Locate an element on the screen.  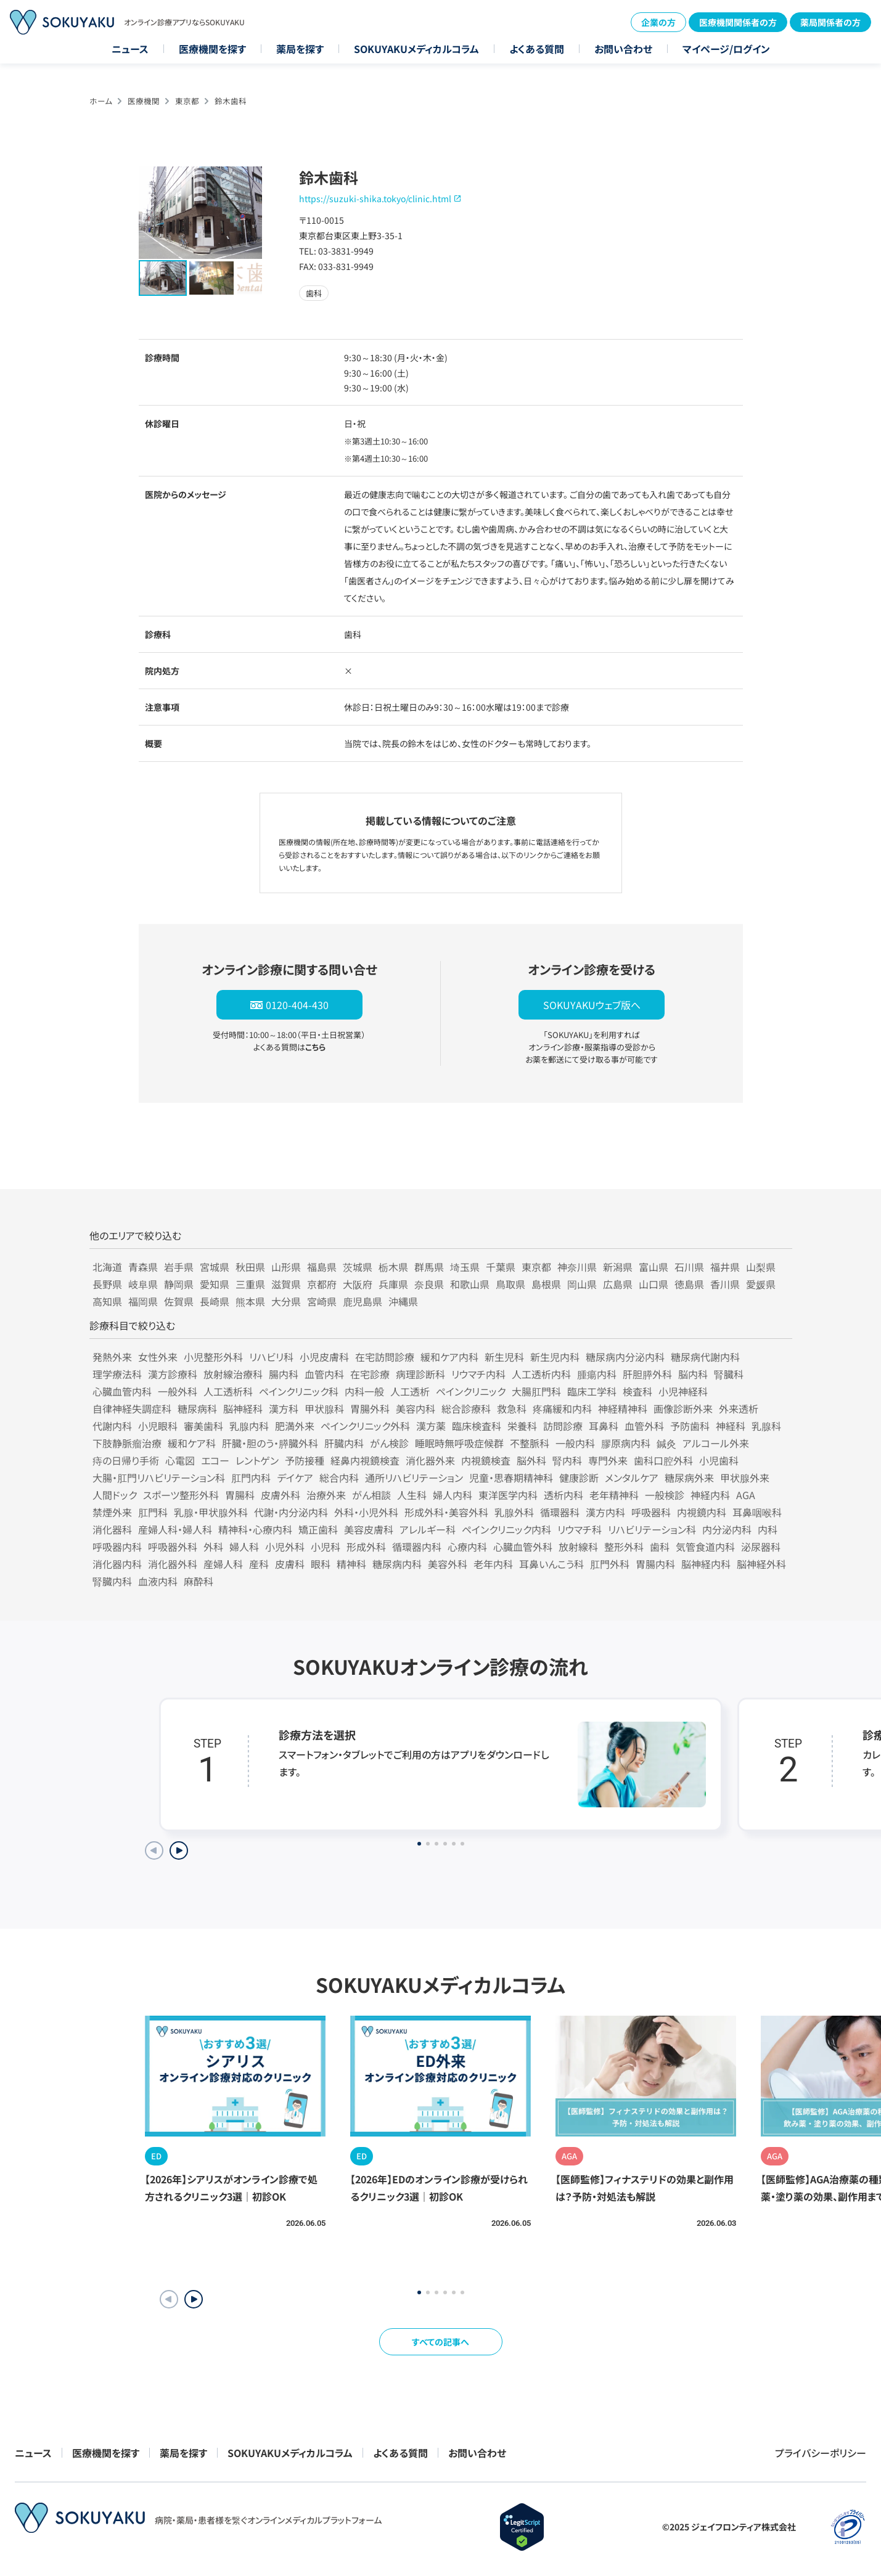
静岡県 is located at coordinates (179, 1284).